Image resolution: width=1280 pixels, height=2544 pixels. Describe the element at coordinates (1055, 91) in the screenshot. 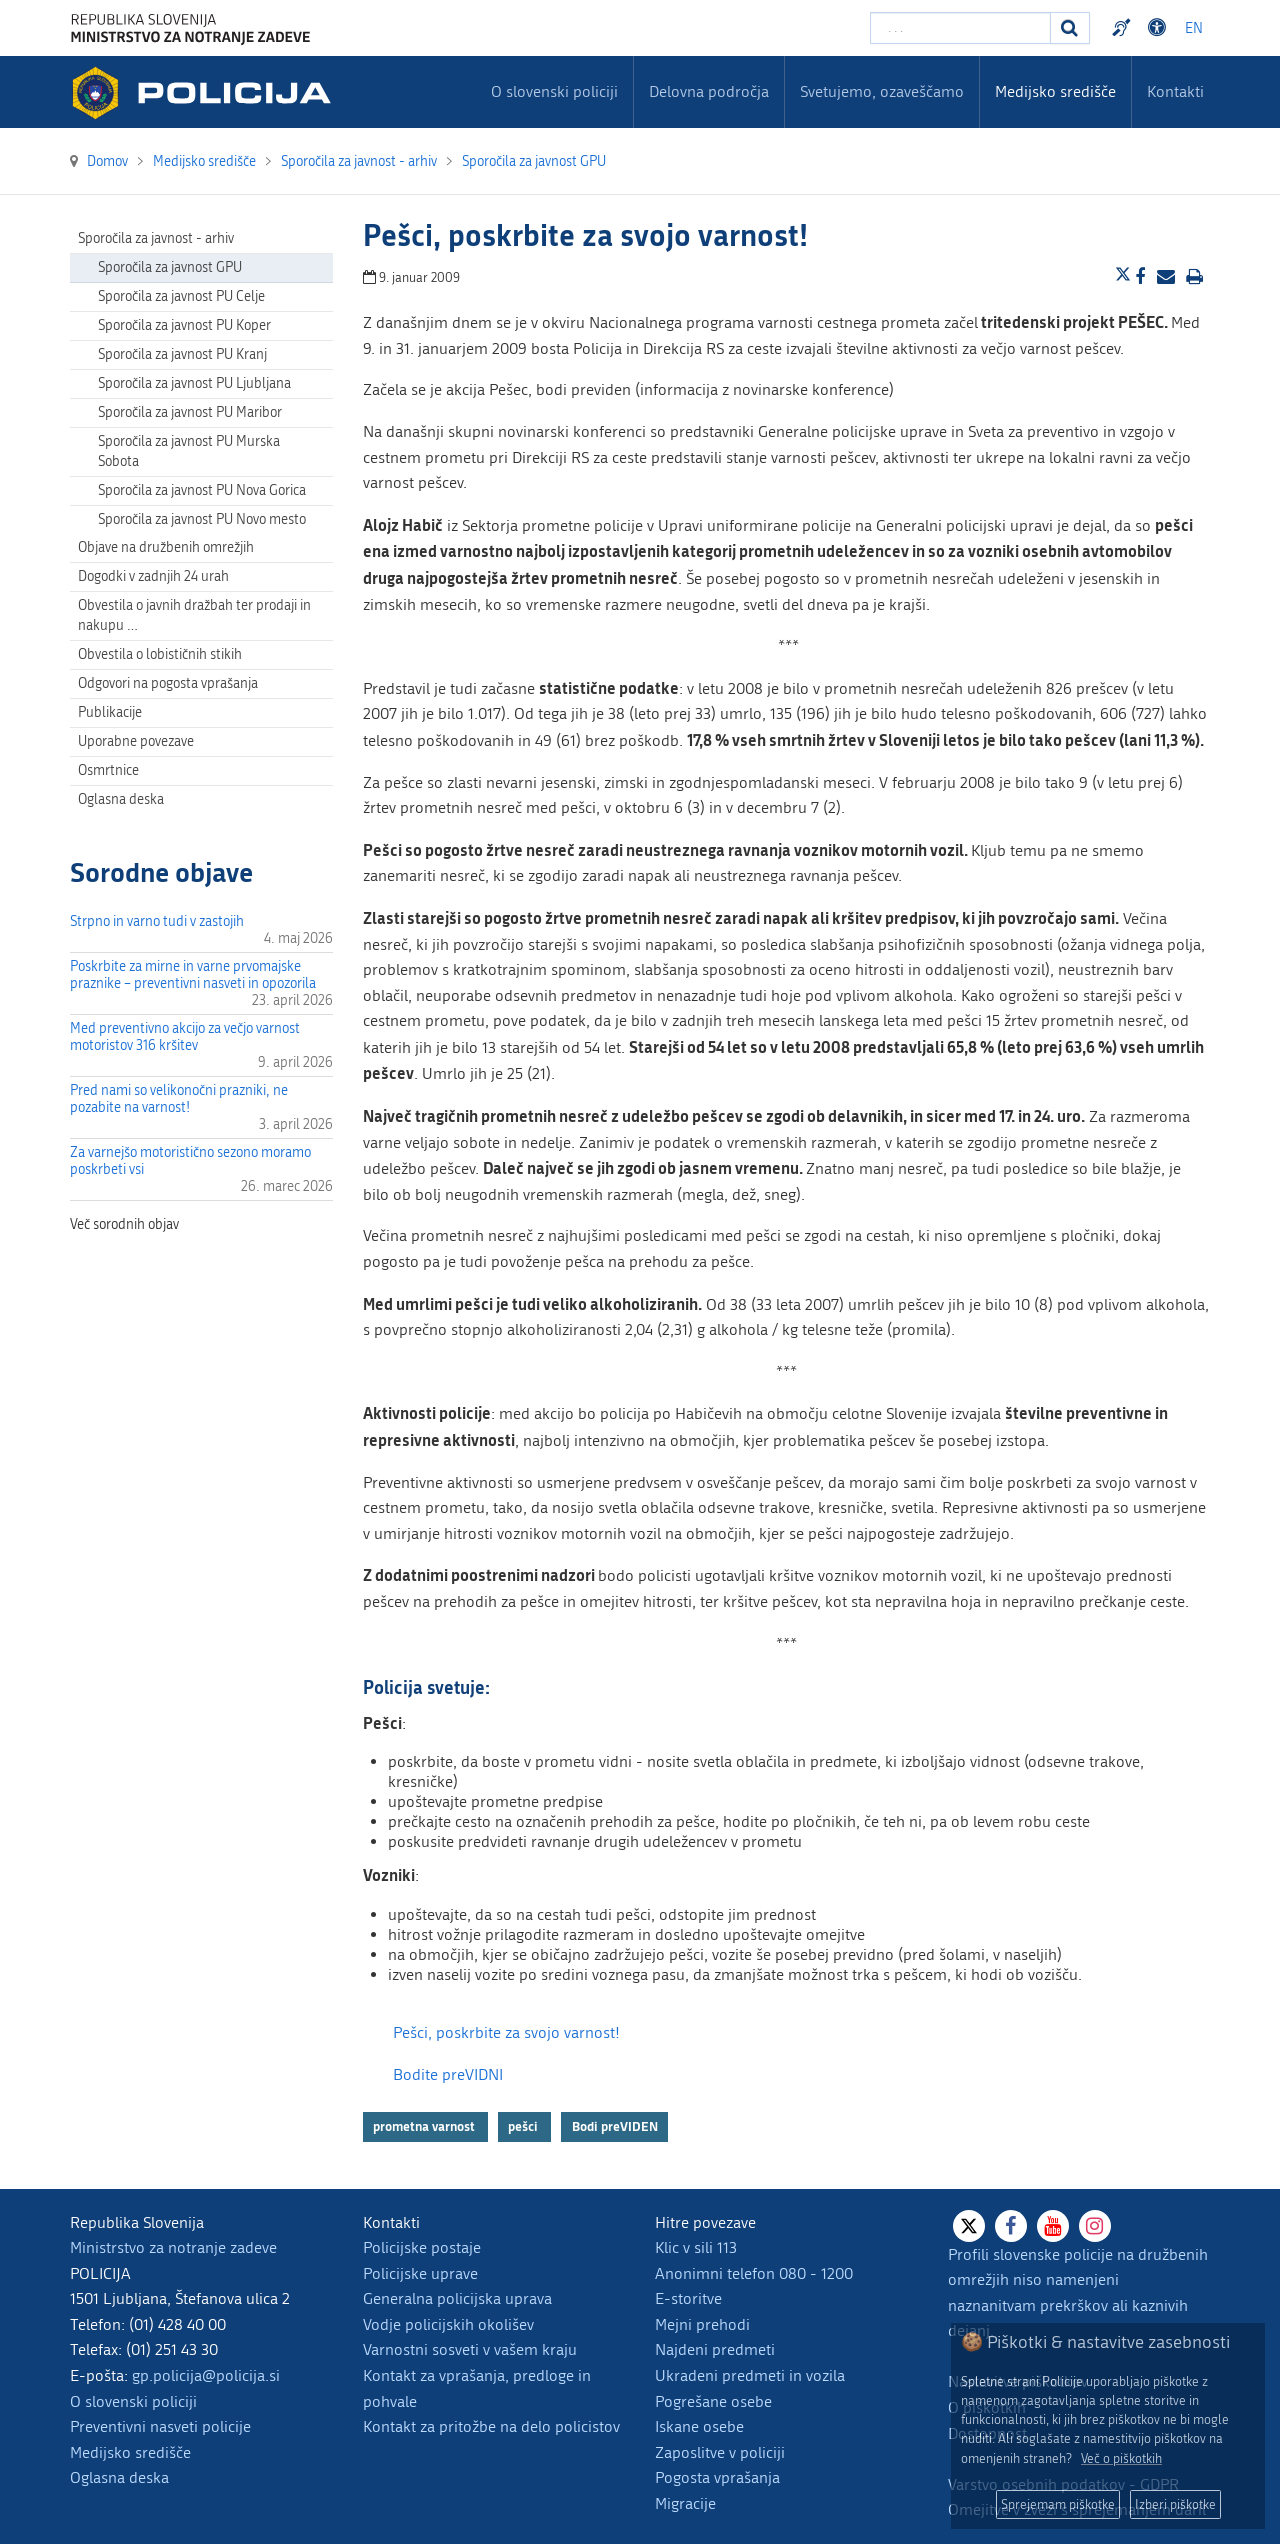

I see `Medijsko središče [menuitem]` at that location.